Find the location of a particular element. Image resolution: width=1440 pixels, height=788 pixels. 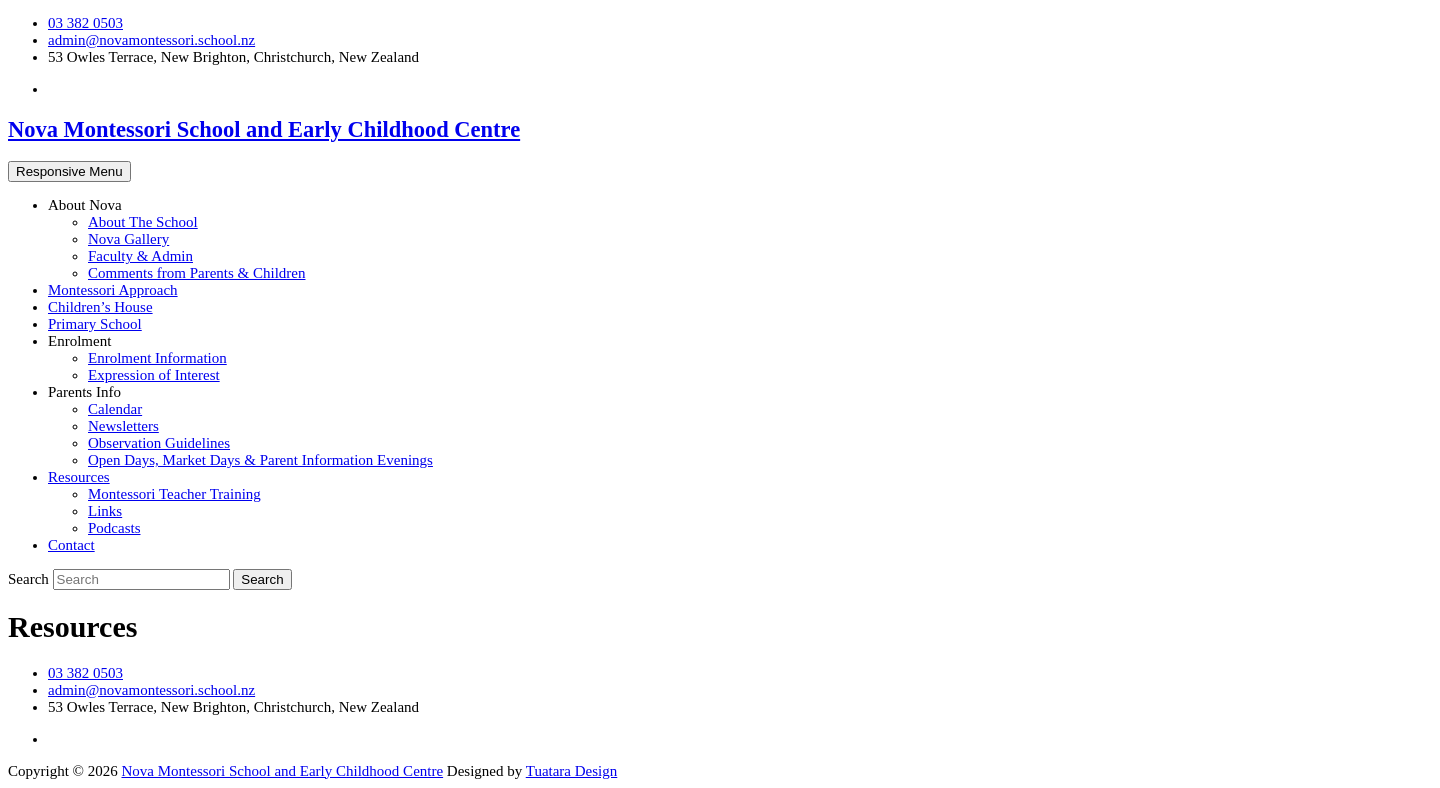

Open Days, Market Days & Parent Information Evenings is located at coordinates (260, 460).